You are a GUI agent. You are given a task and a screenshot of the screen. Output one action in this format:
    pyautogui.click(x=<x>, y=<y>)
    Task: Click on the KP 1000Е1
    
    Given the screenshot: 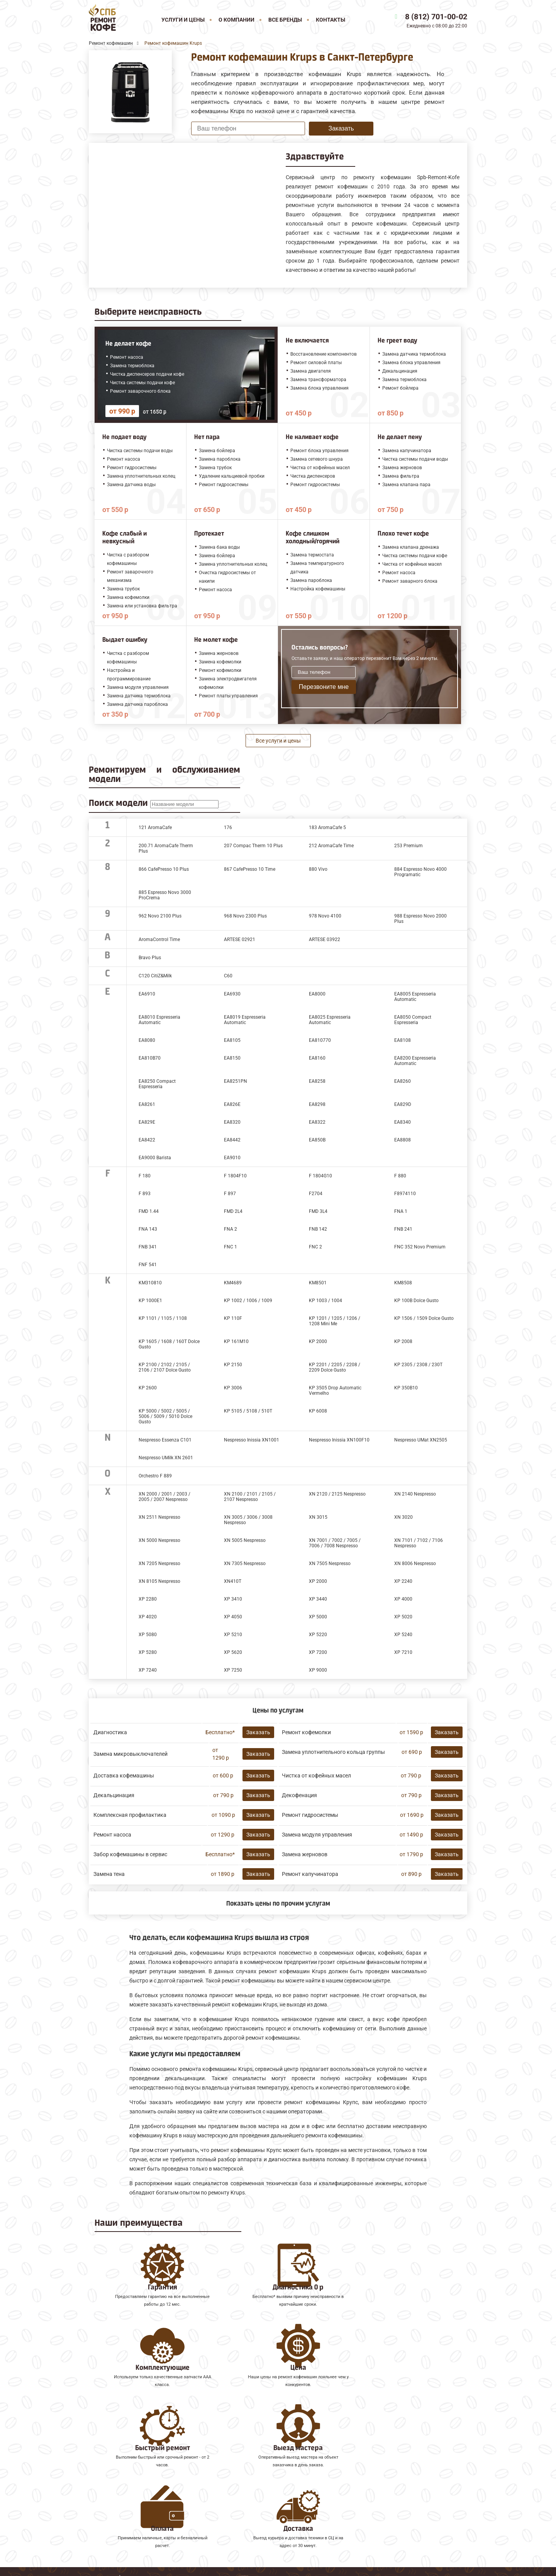 What is the action you would take?
    pyautogui.click(x=150, y=1300)
    